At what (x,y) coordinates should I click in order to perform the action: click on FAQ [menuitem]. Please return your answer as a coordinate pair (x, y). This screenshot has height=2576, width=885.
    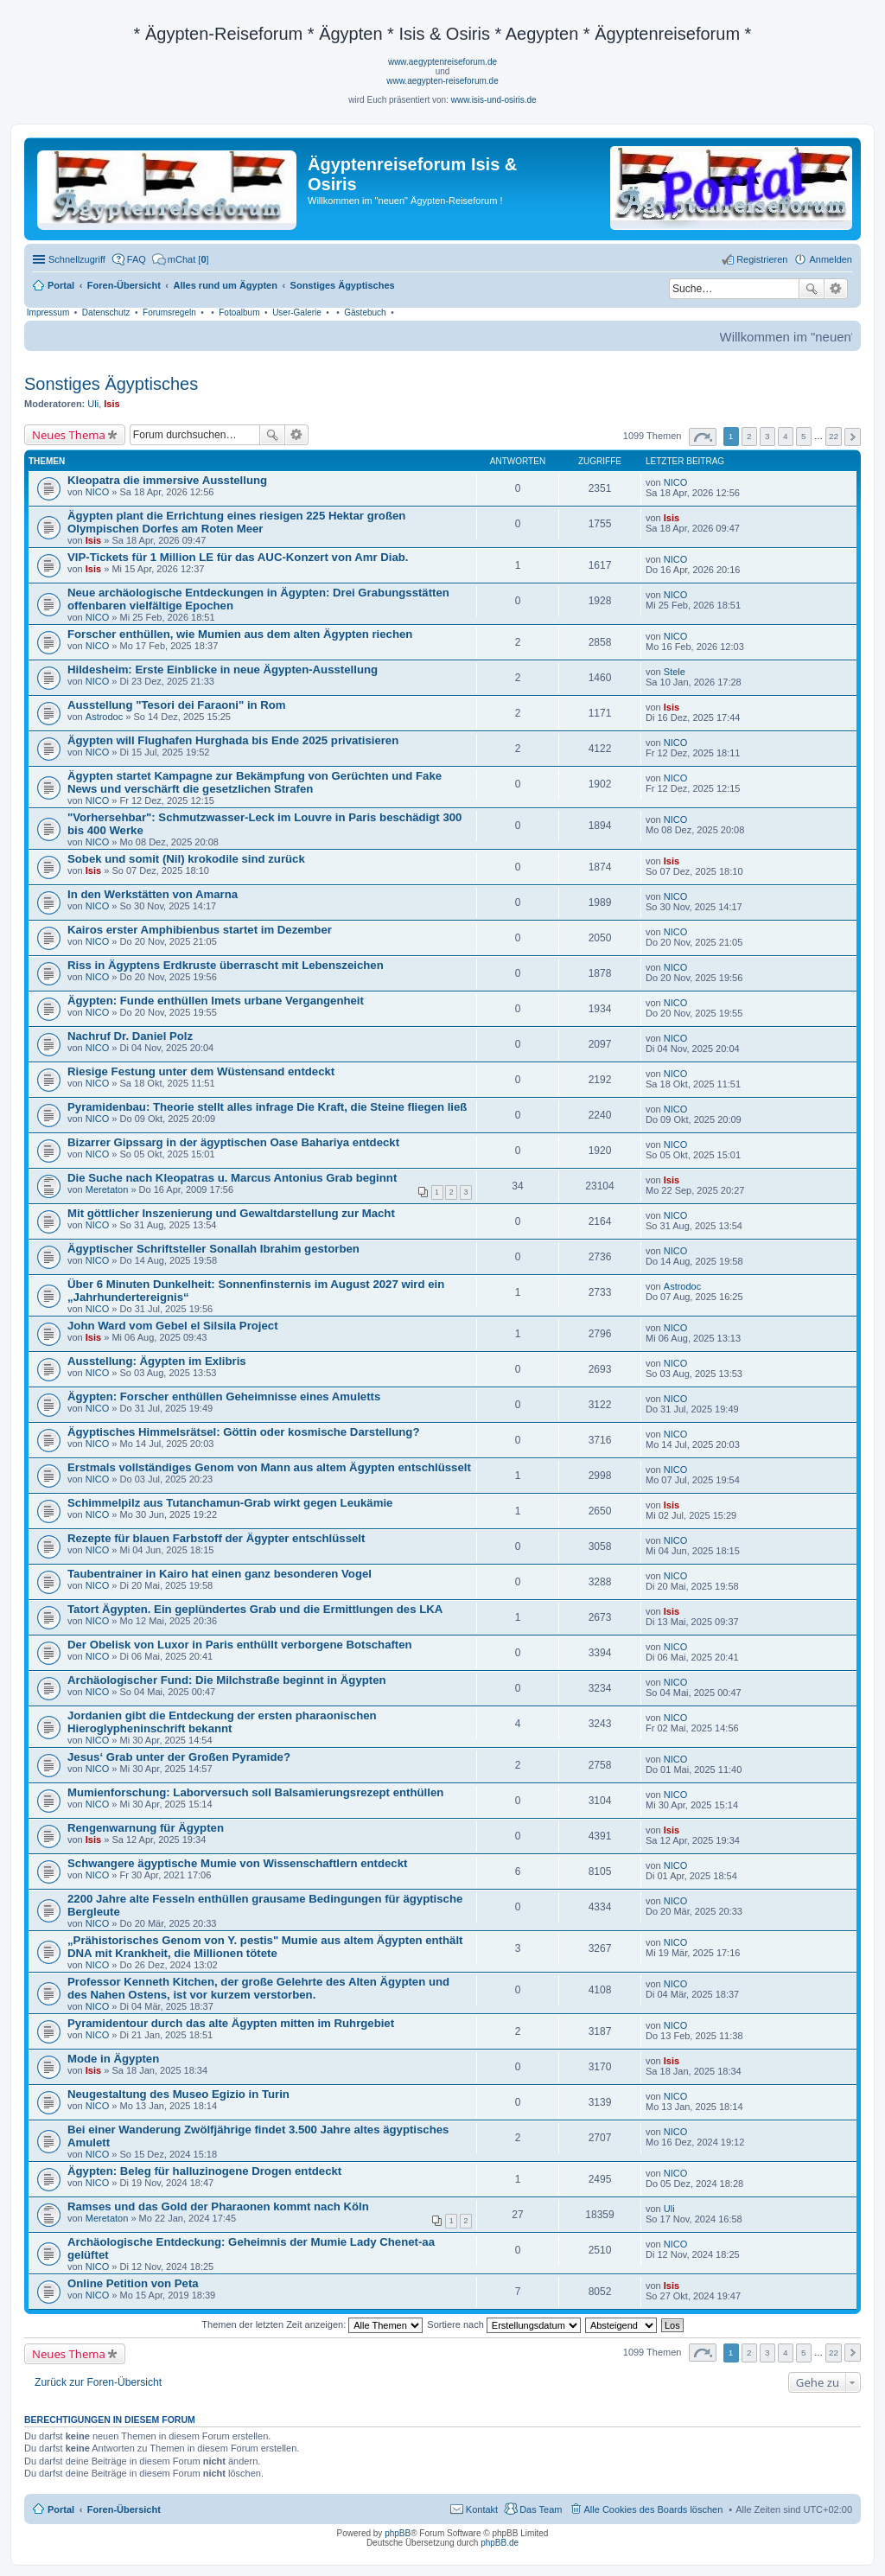
    Looking at the image, I should click on (136, 259).